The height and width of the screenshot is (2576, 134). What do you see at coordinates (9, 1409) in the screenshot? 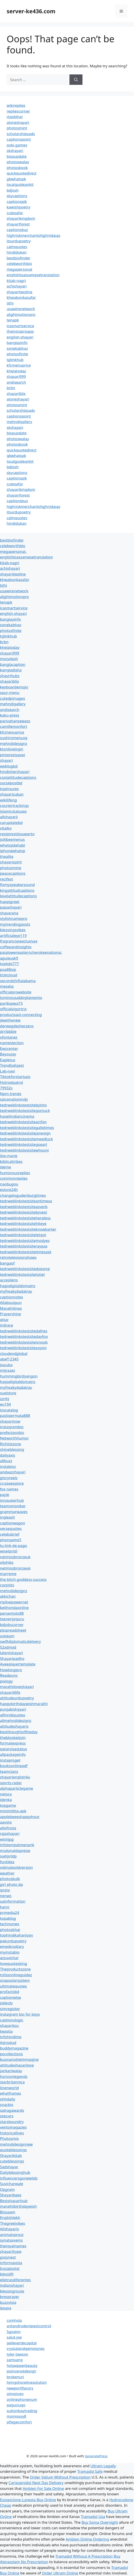
I see `ioscatalog` at bounding box center [9, 1409].